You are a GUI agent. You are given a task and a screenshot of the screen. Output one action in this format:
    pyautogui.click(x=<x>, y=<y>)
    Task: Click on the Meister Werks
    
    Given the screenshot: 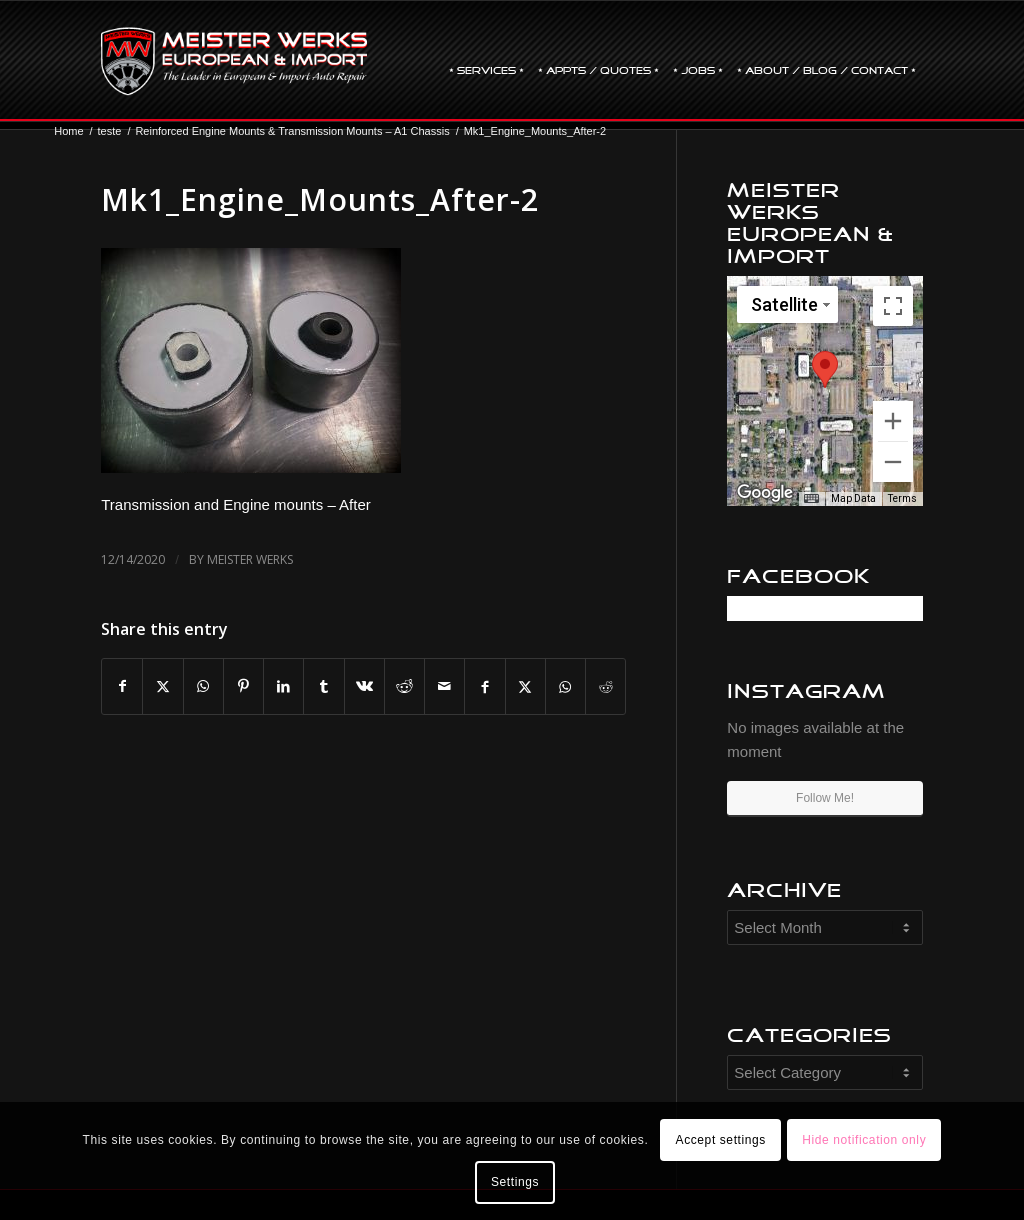 What is the action you would take?
    pyautogui.click(x=250, y=559)
    